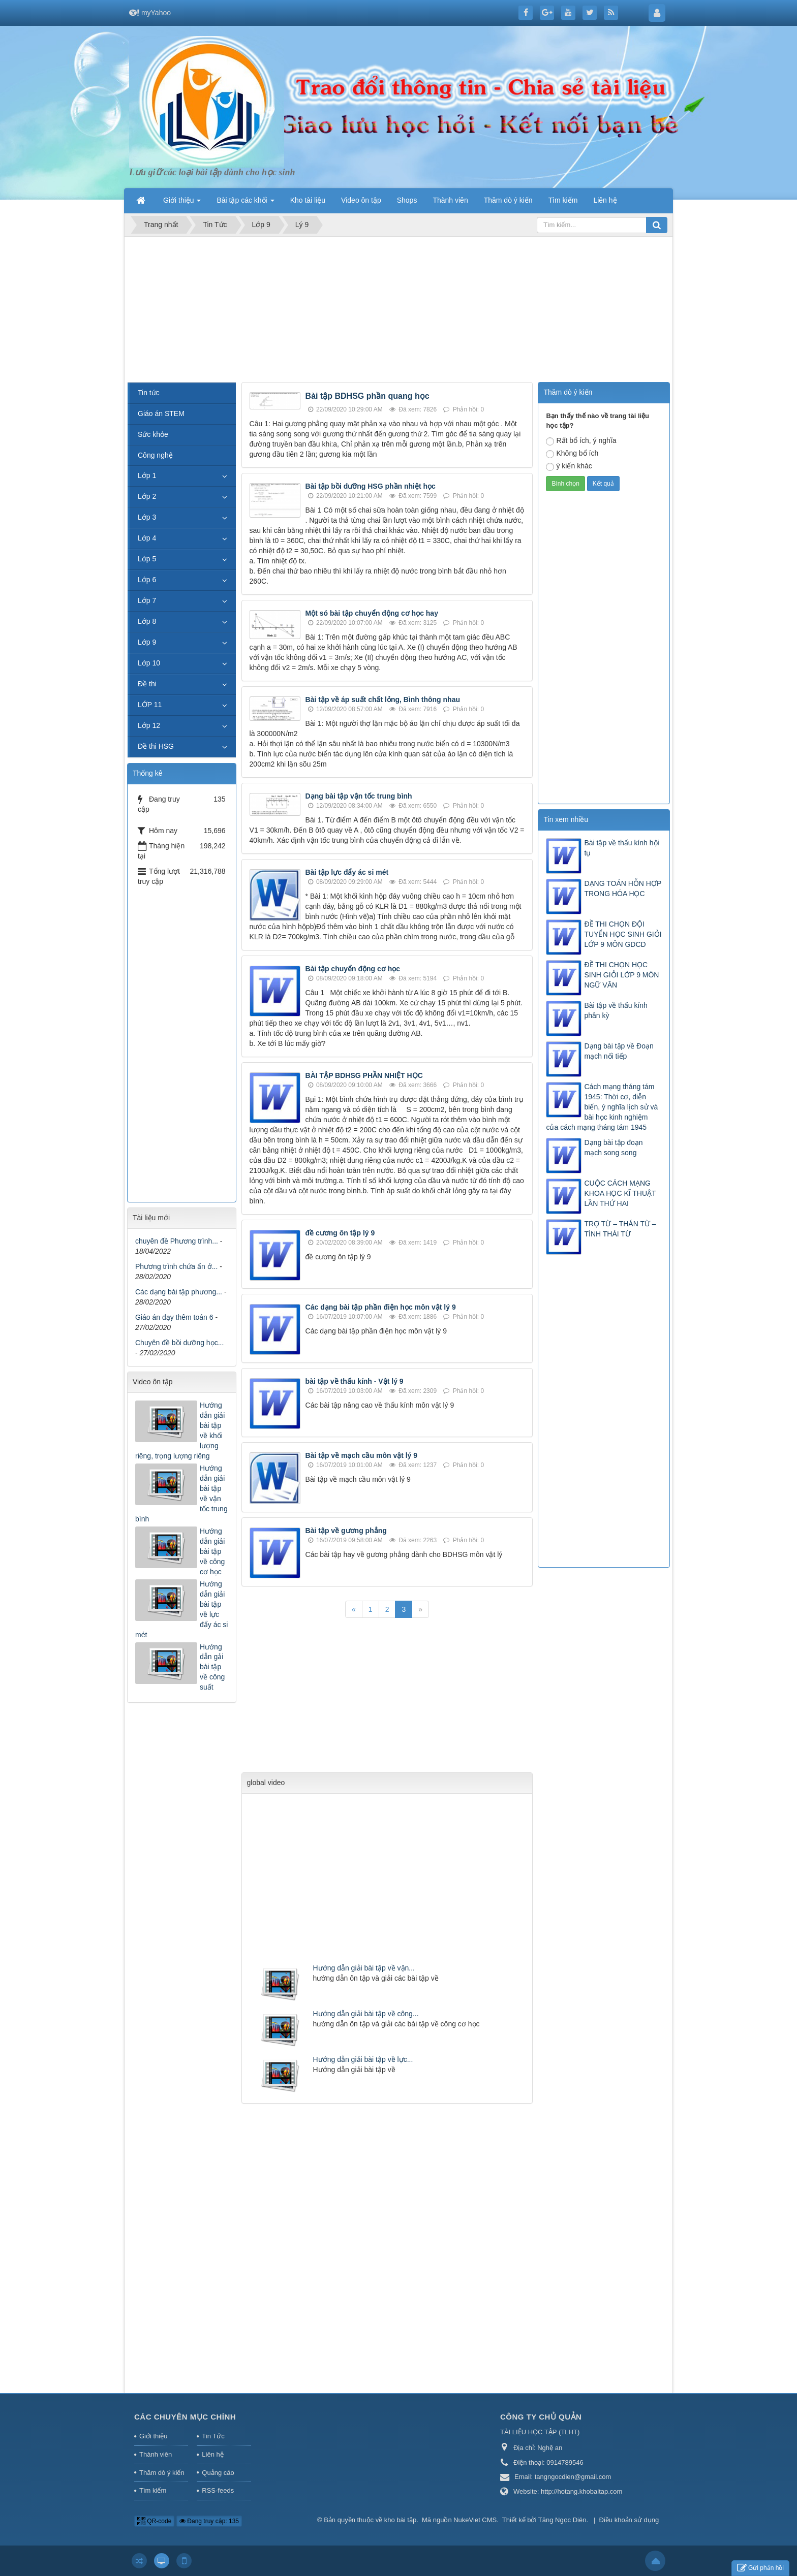 The height and width of the screenshot is (2576, 797). I want to click on Hướng dẫn giải bài tập về công cơ học, so click(212, 1551).